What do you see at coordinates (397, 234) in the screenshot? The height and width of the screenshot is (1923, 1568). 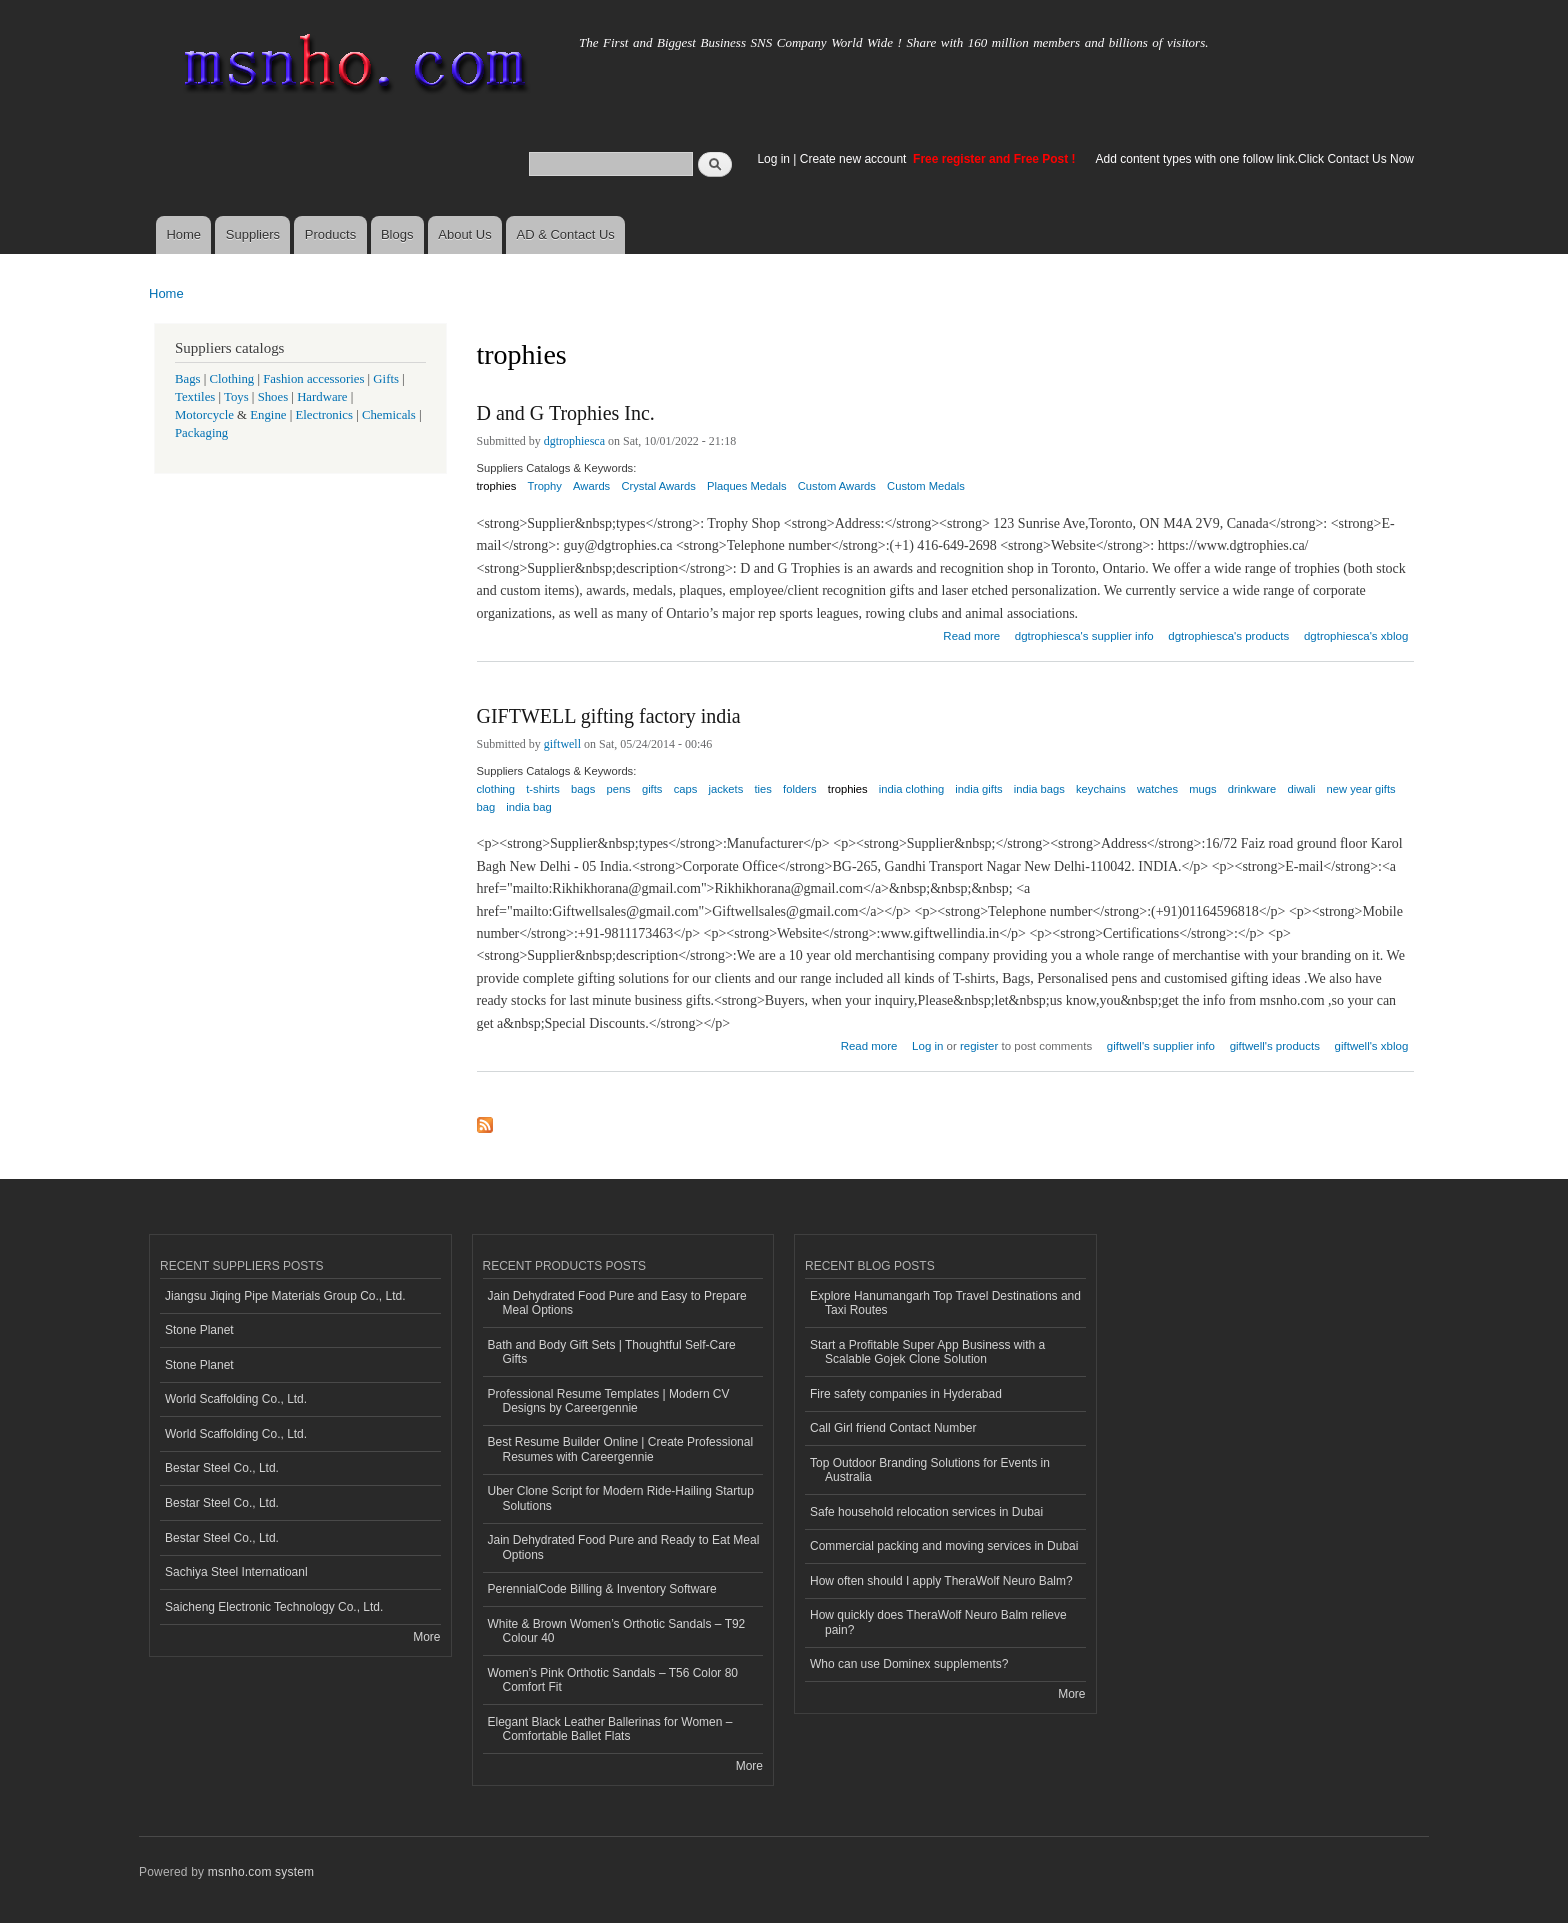 I see `Blogs` at bounding box center [397, 234].